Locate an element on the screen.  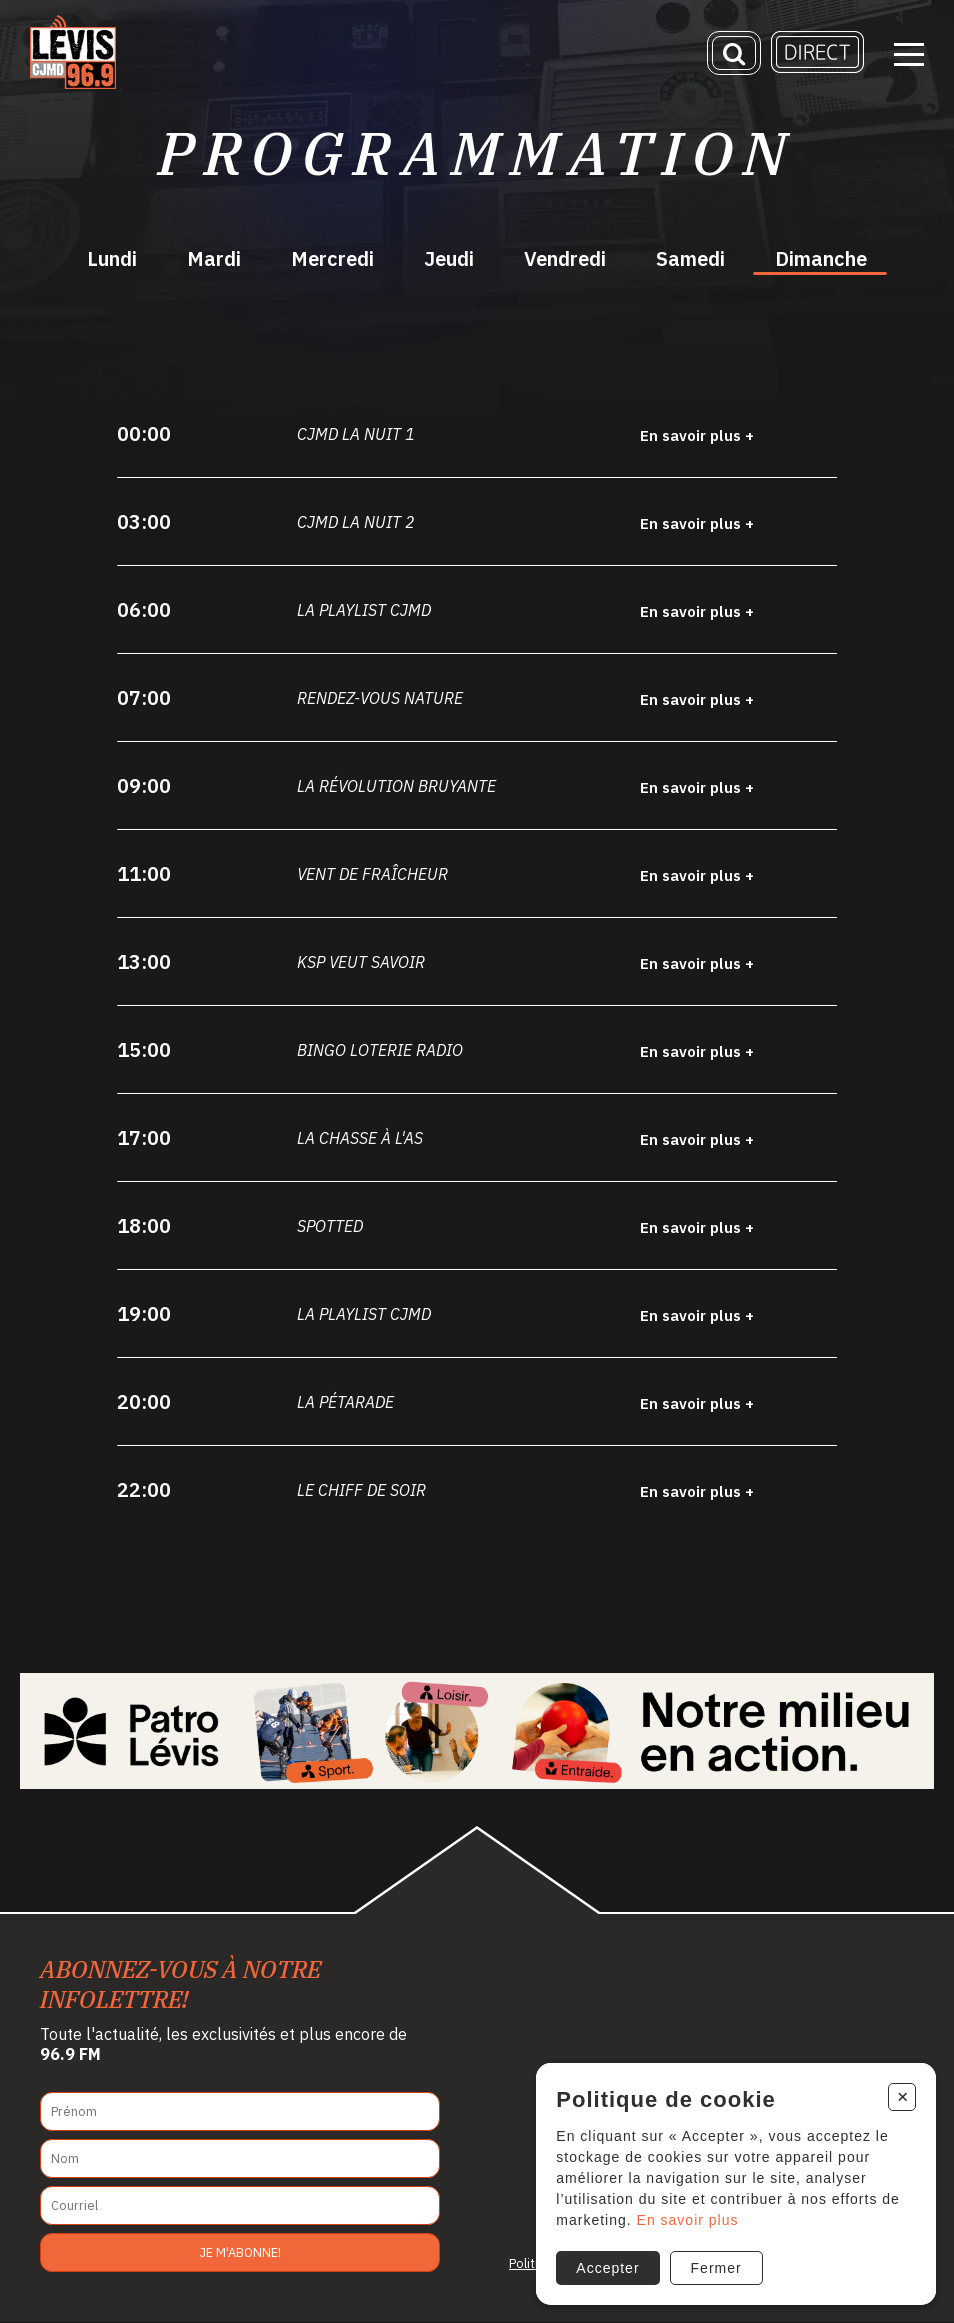
Mercredi is located at coordinates (332, 258).